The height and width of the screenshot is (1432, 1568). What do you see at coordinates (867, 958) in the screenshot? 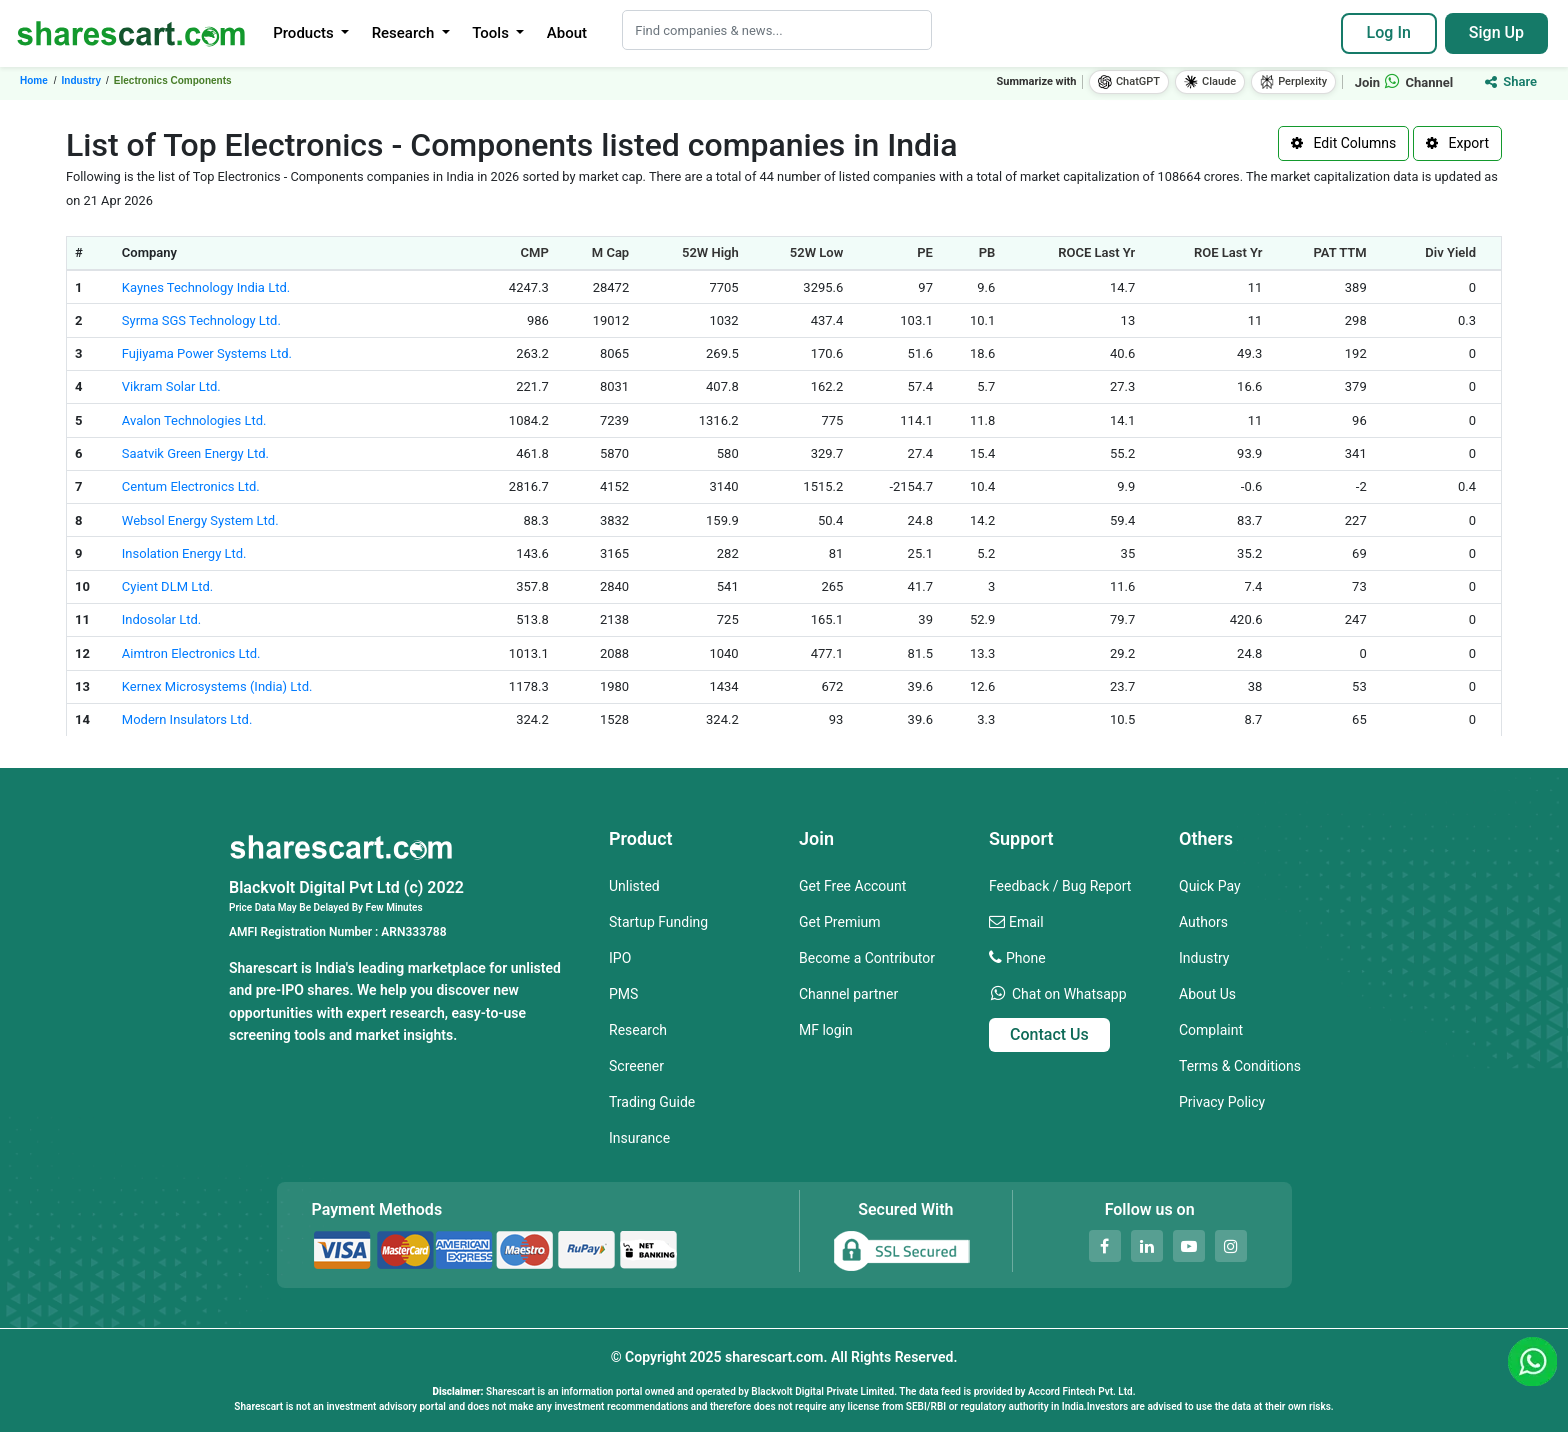
I see `Become a Contributor` at bounding box center [867, 958].